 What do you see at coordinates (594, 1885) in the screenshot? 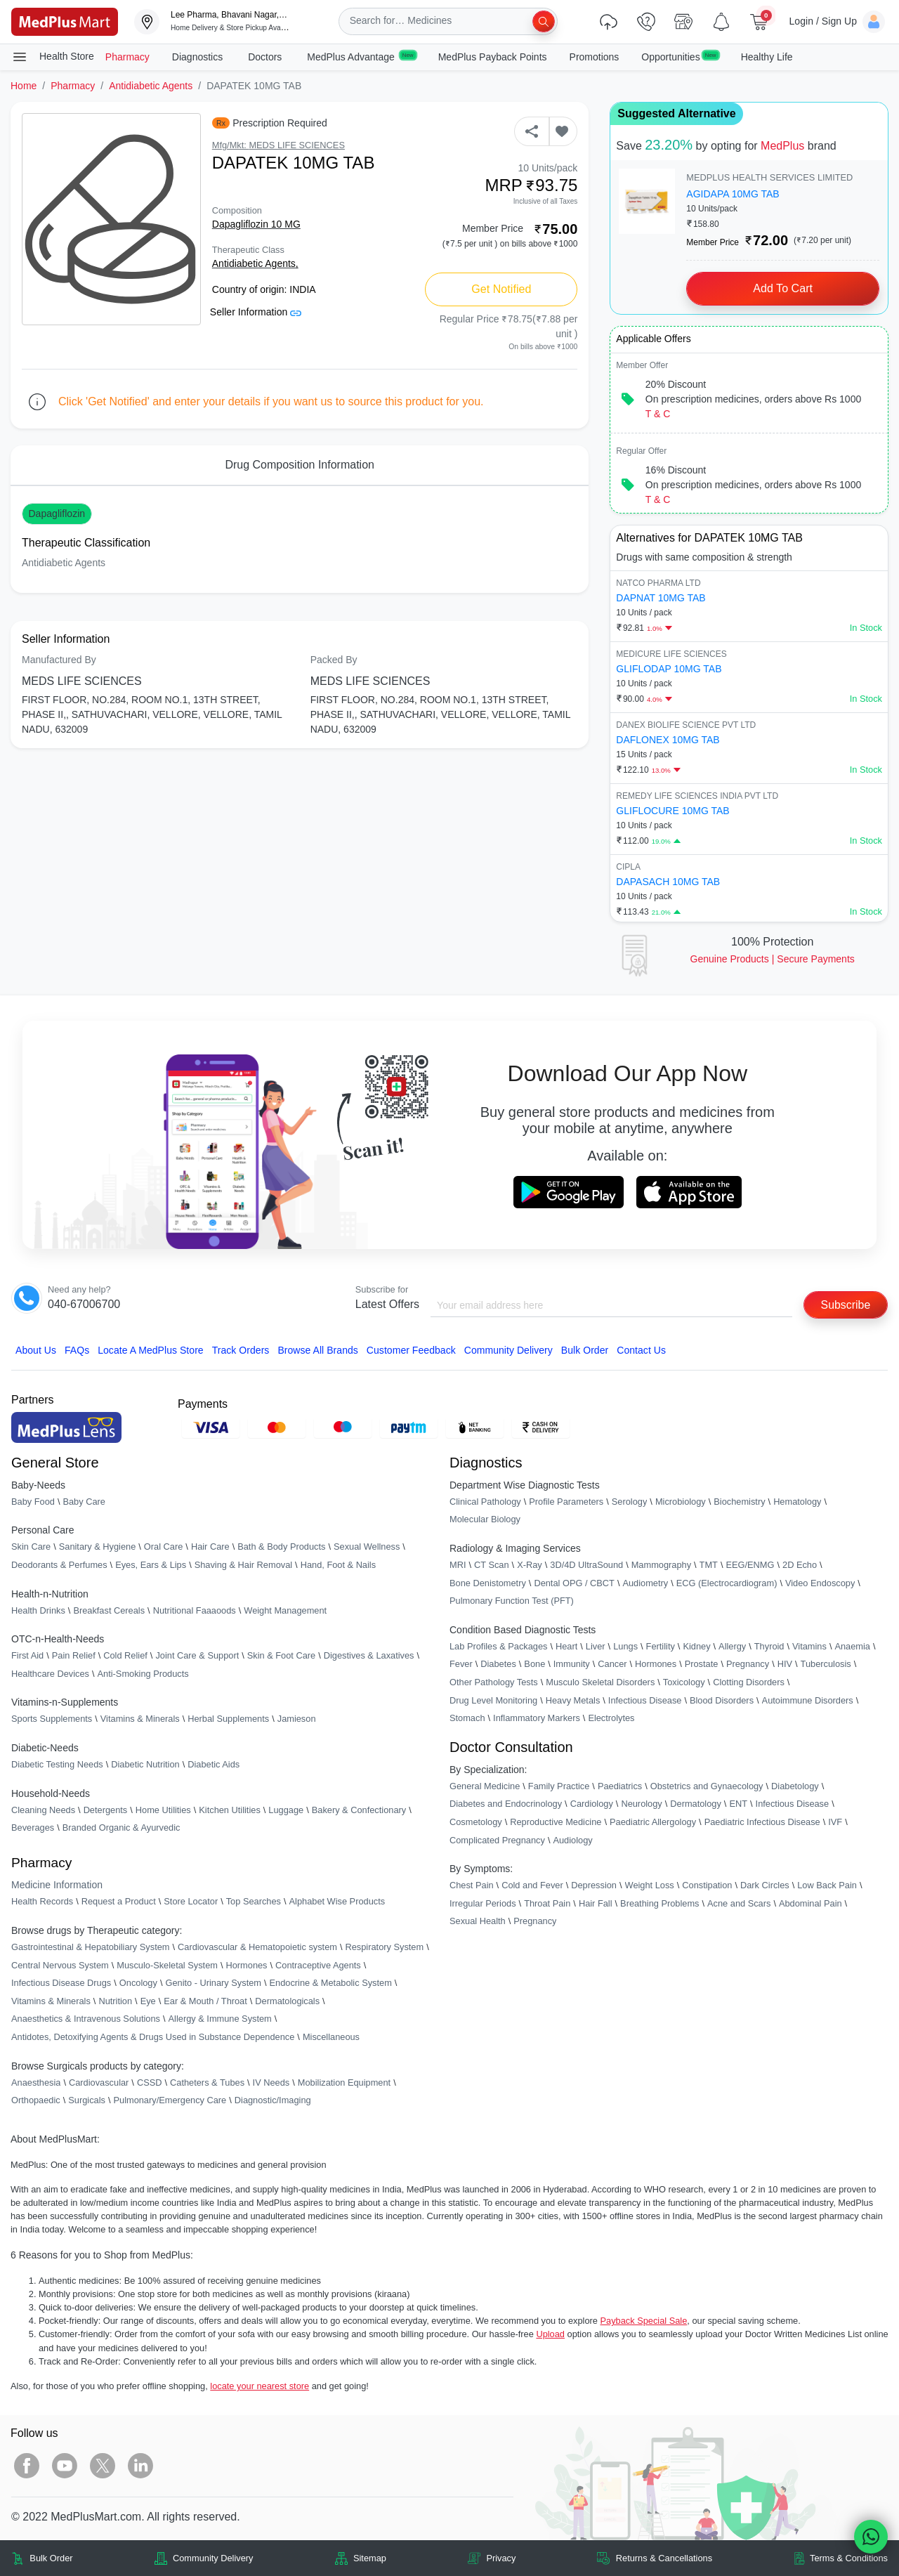
I see `Depression` at bounding box center [594, 1885].